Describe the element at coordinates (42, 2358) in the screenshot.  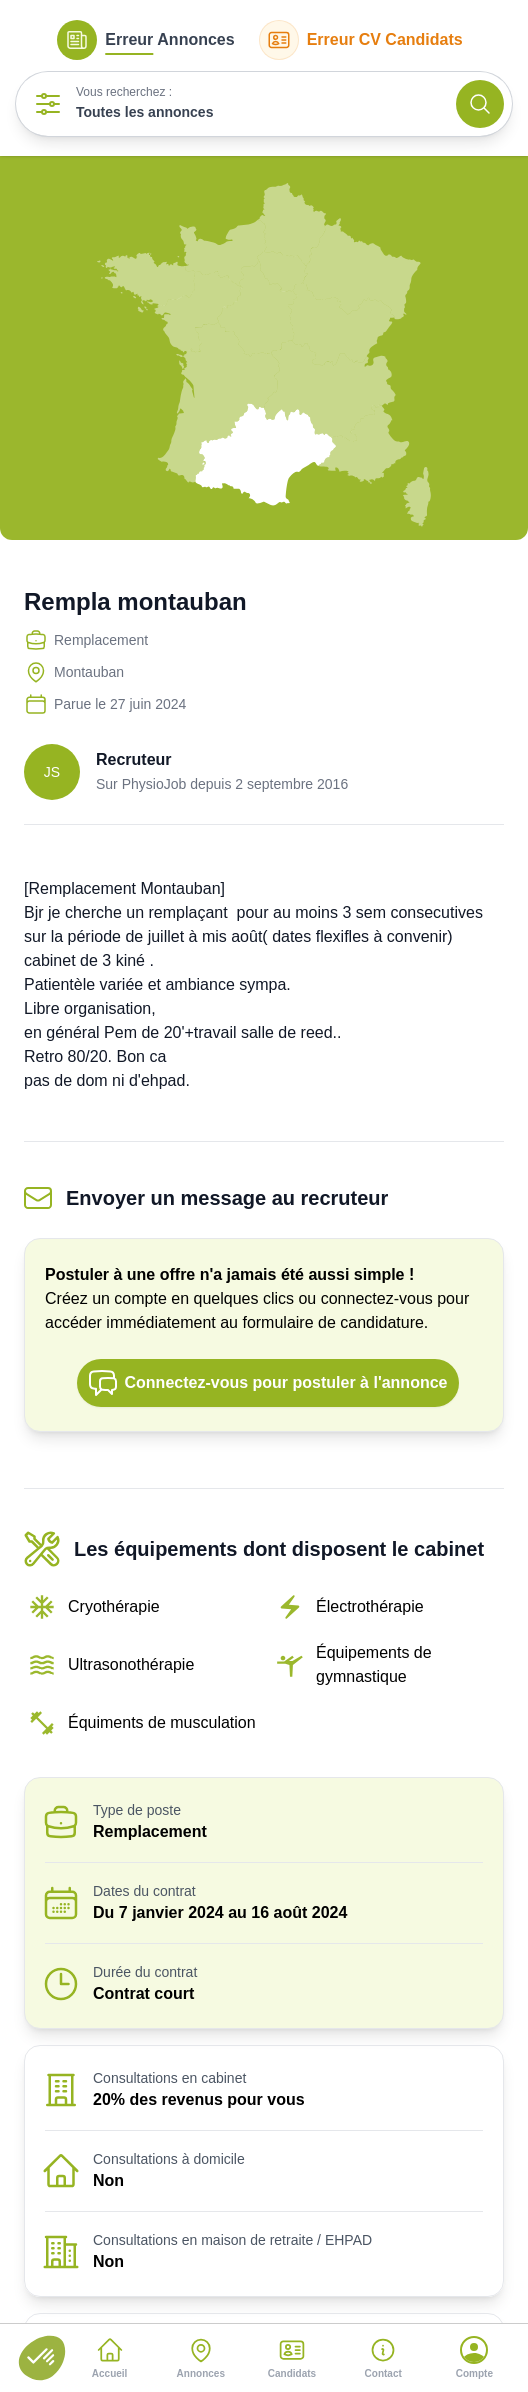
I see `[button]` at that location.